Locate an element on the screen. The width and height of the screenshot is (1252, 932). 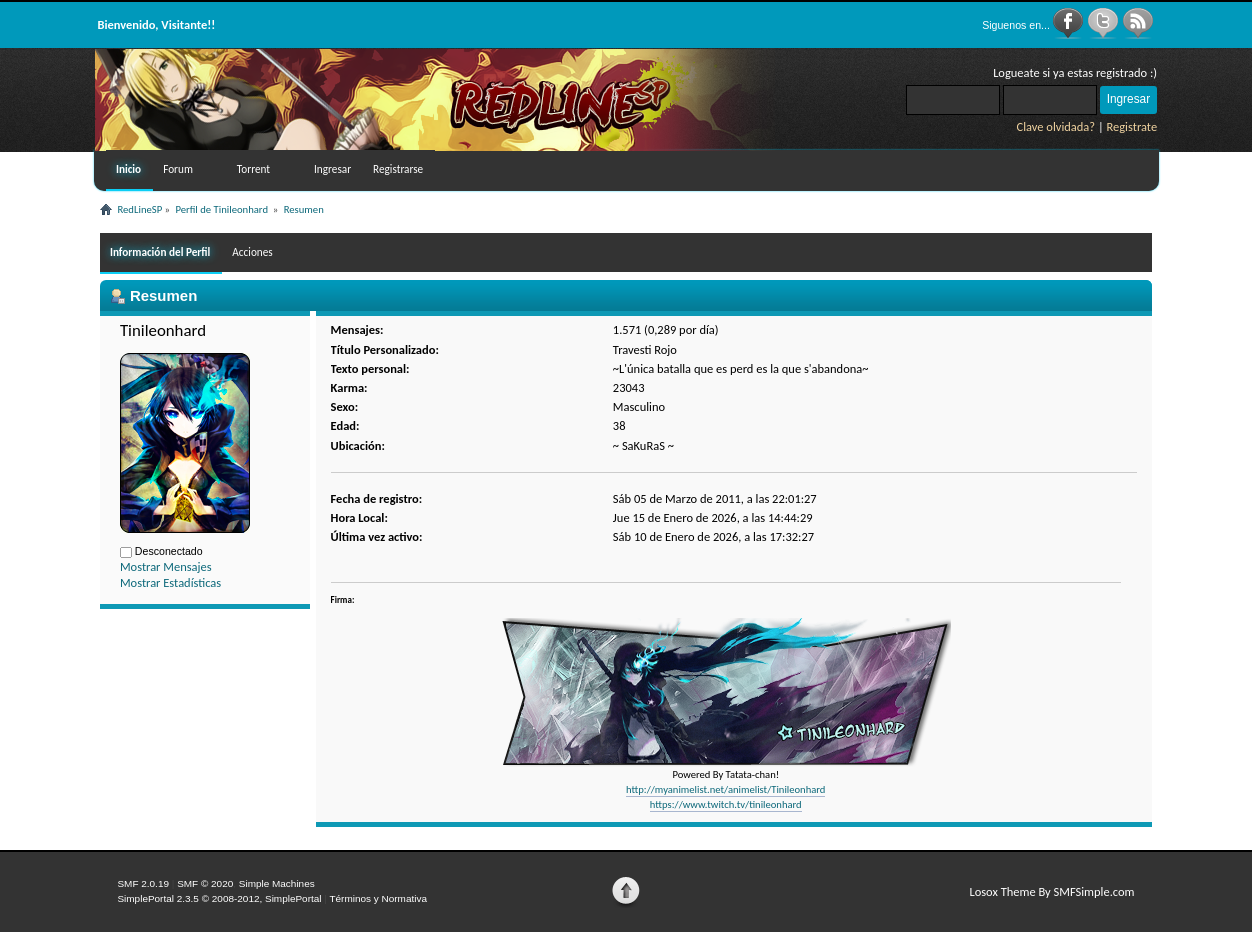
SMF 2.0.19 is located at coordinates (143, 883).